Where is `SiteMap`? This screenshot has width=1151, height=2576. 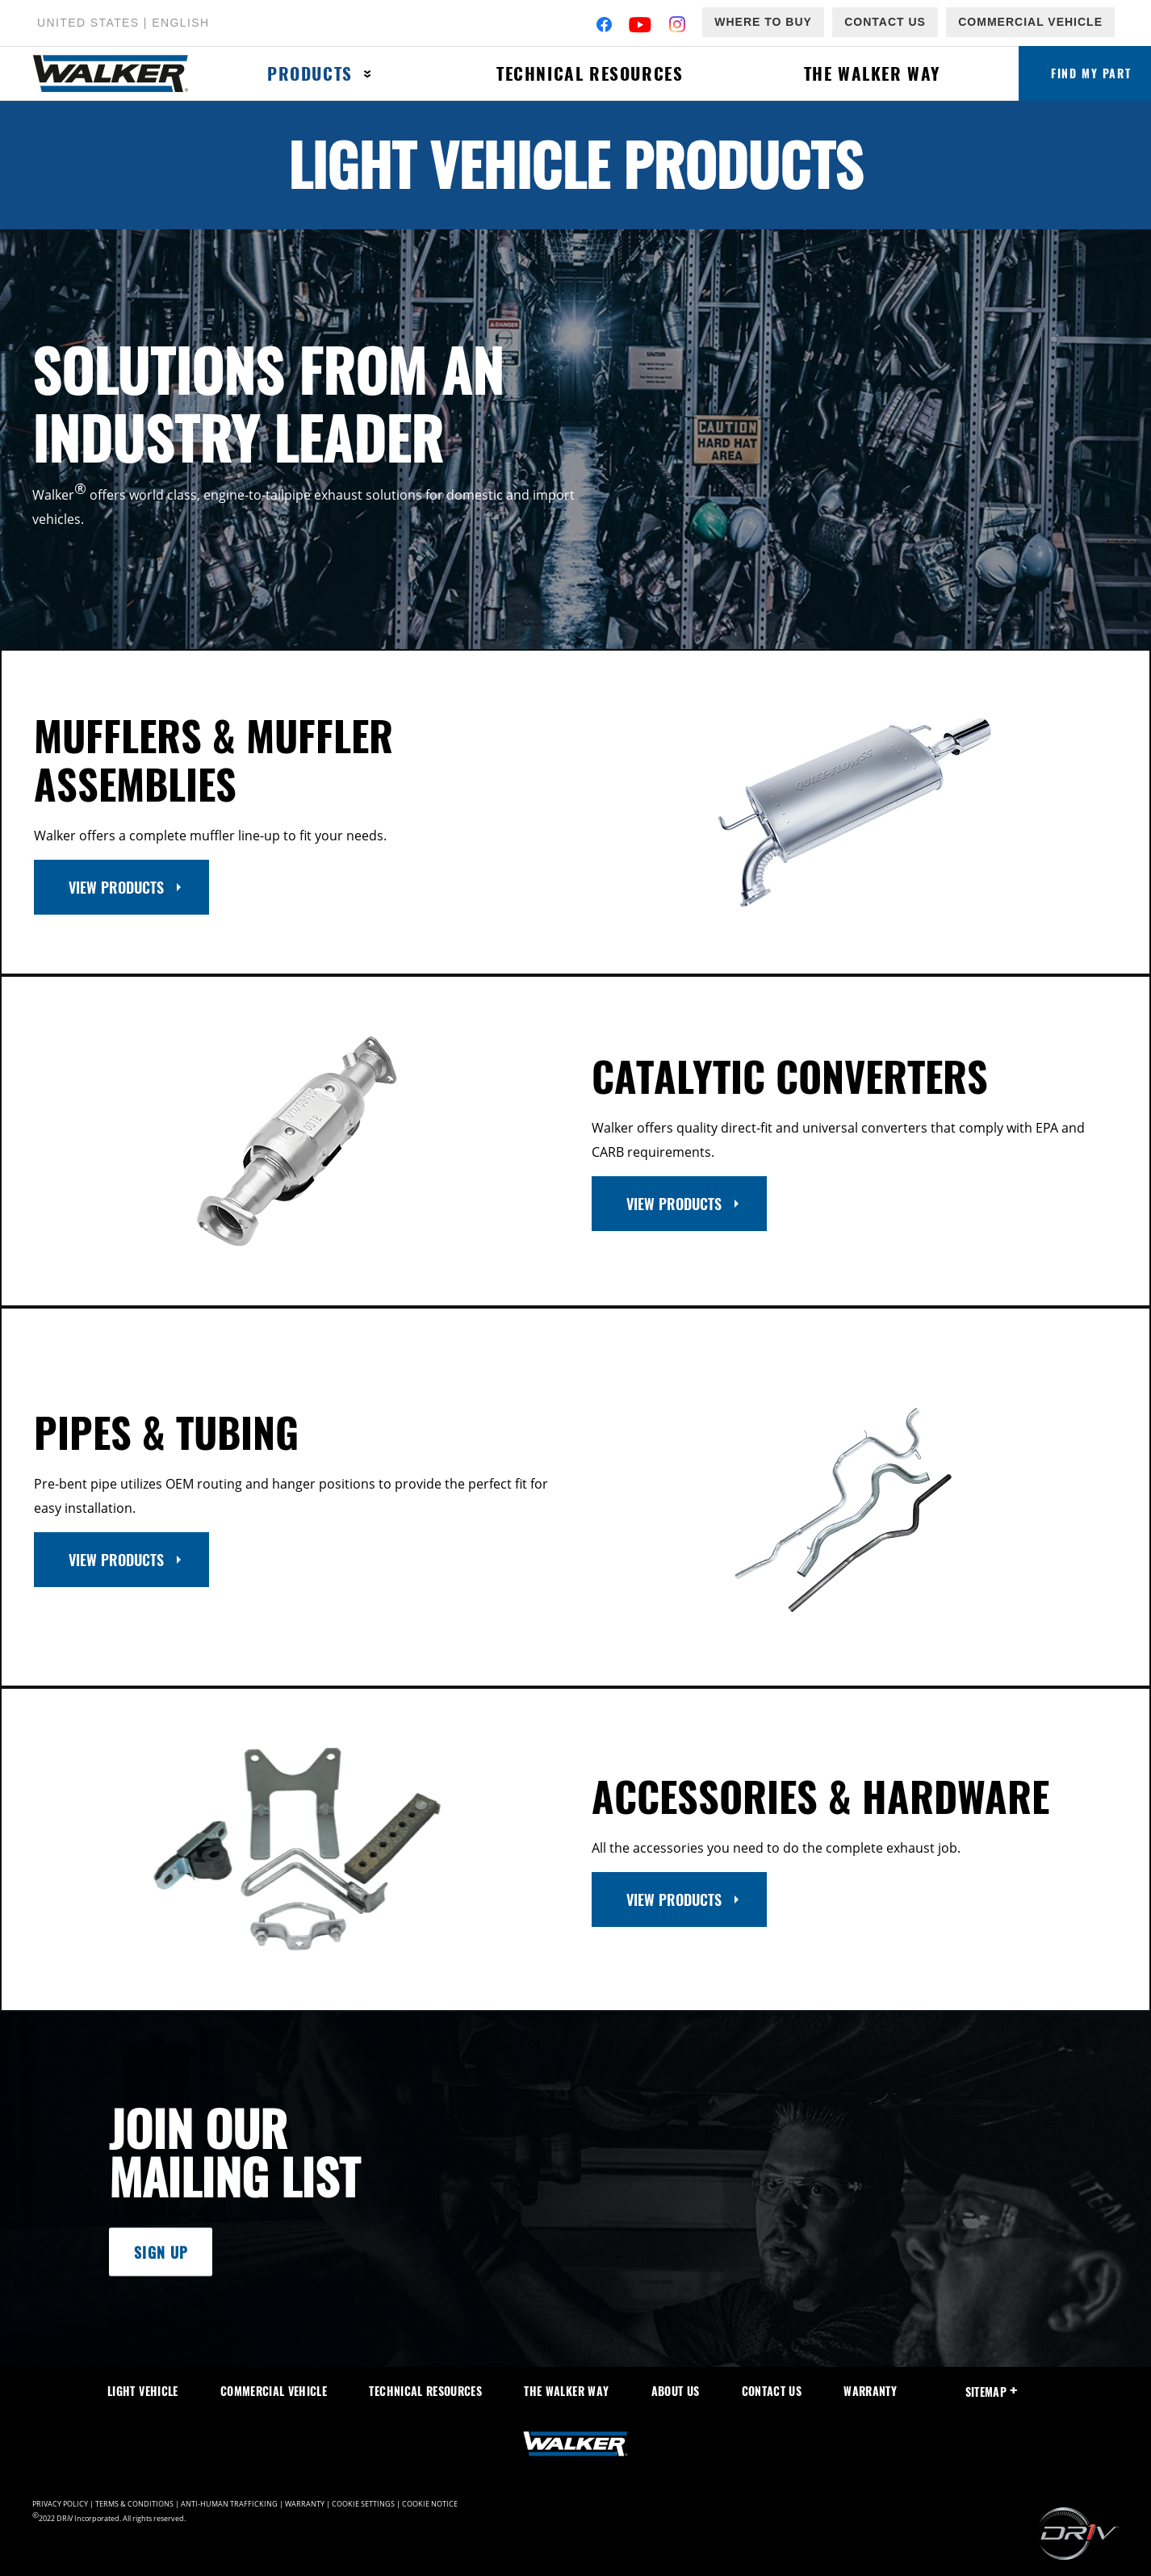
SiteMap is located at coordinates (991, 2391).